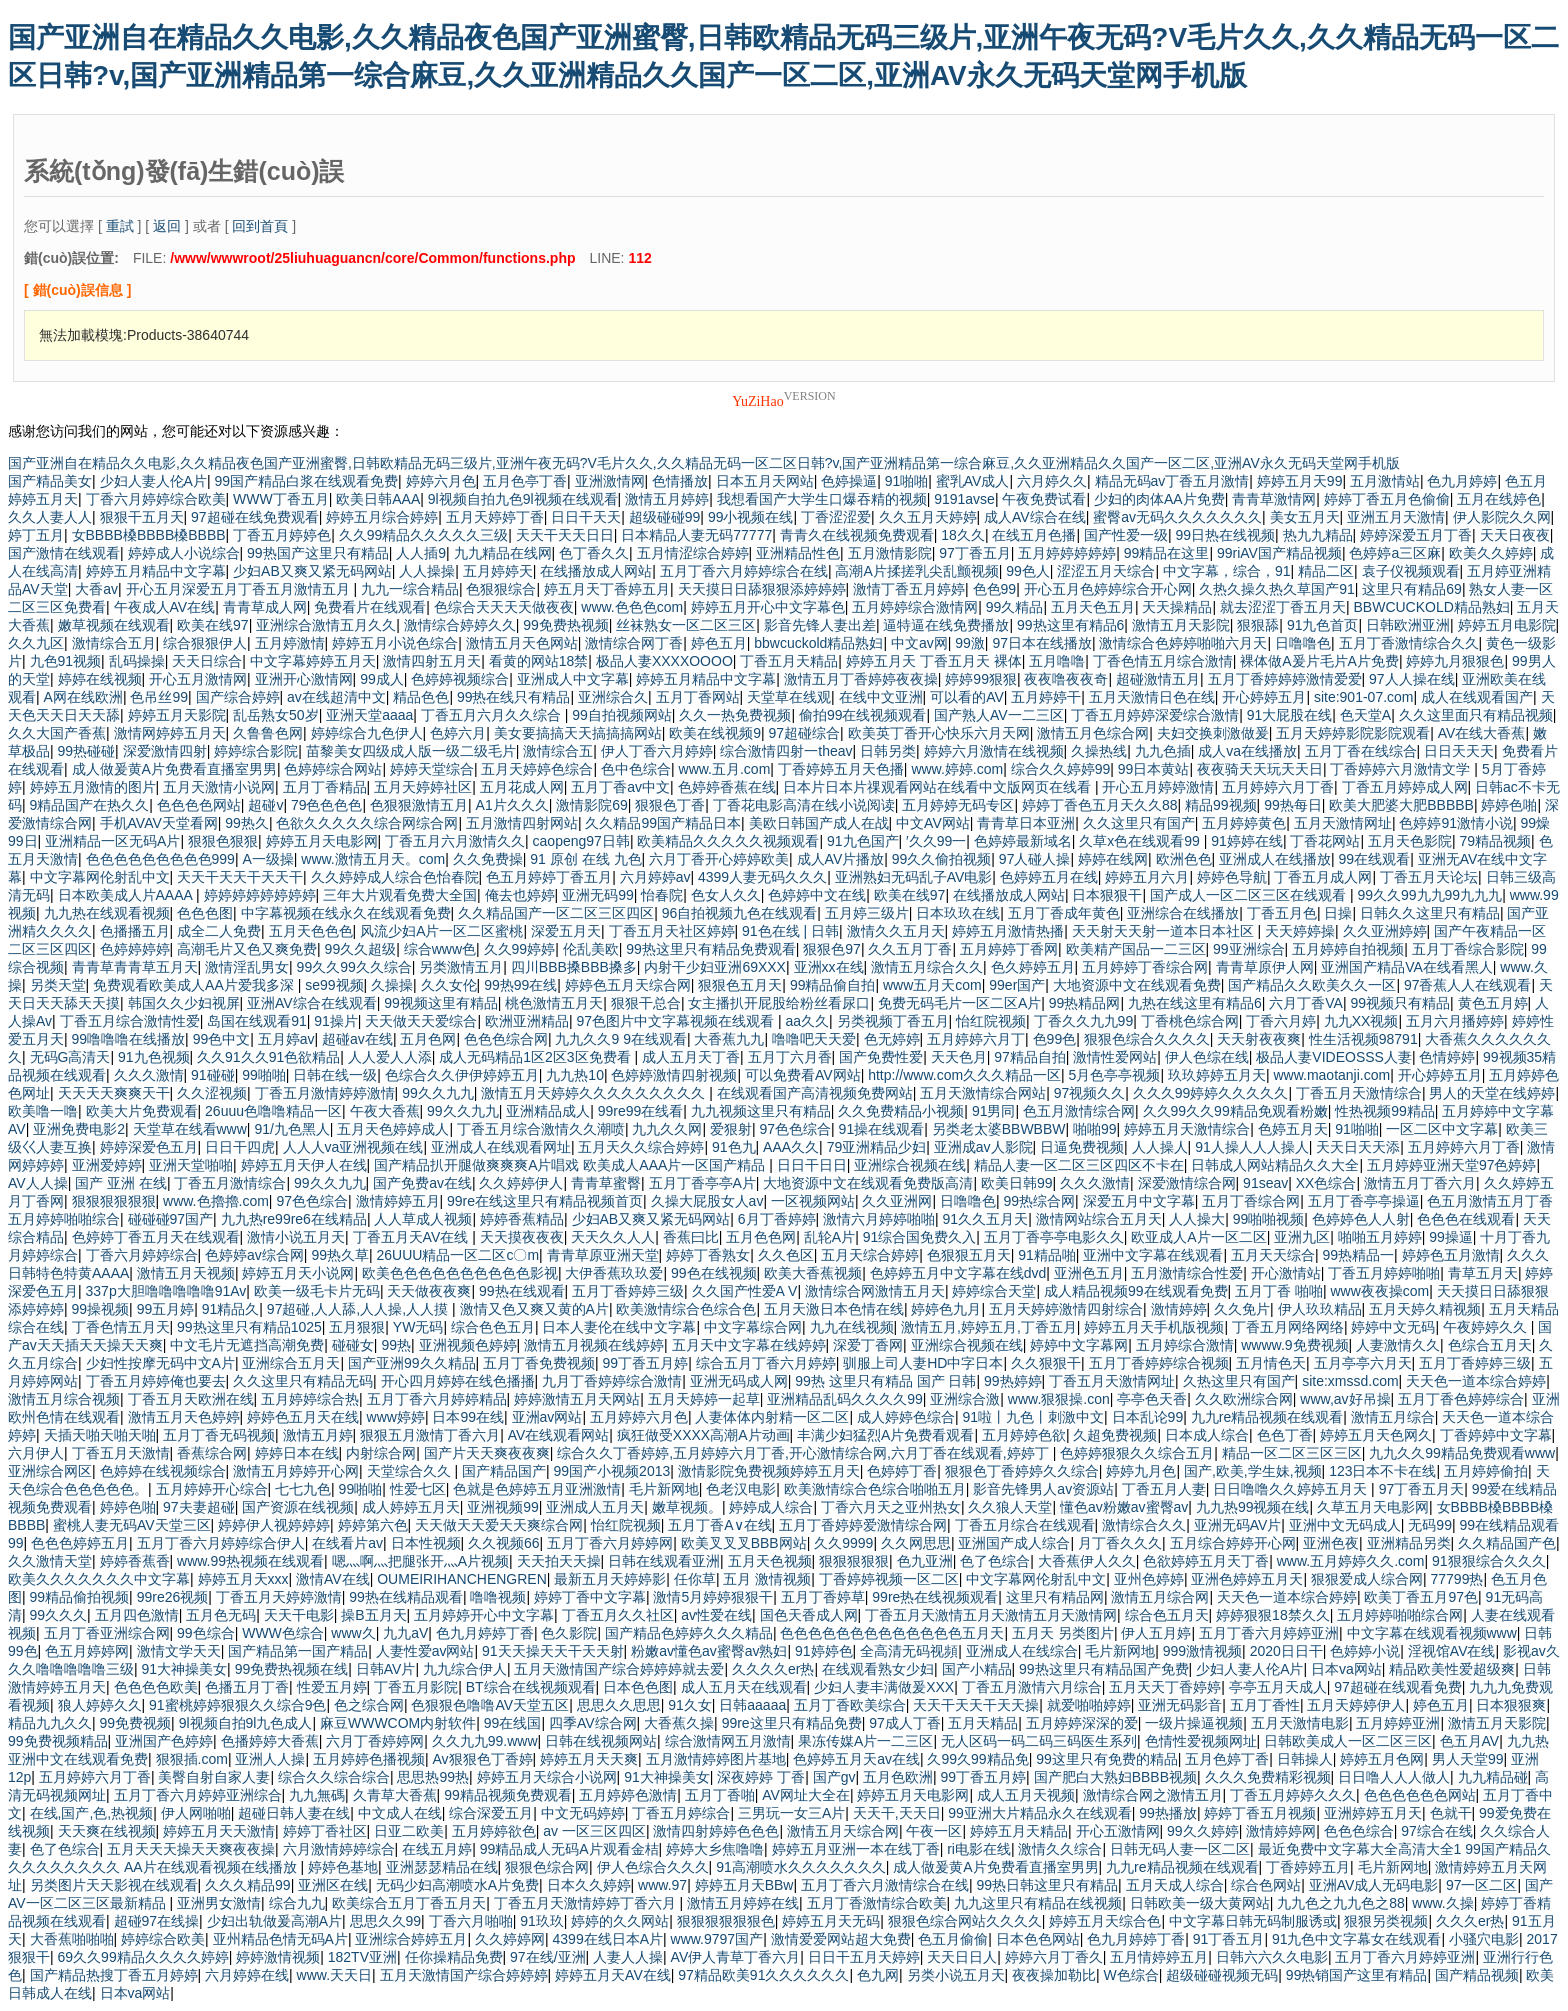  I want to click on 天天日综合, so click(207, 661).